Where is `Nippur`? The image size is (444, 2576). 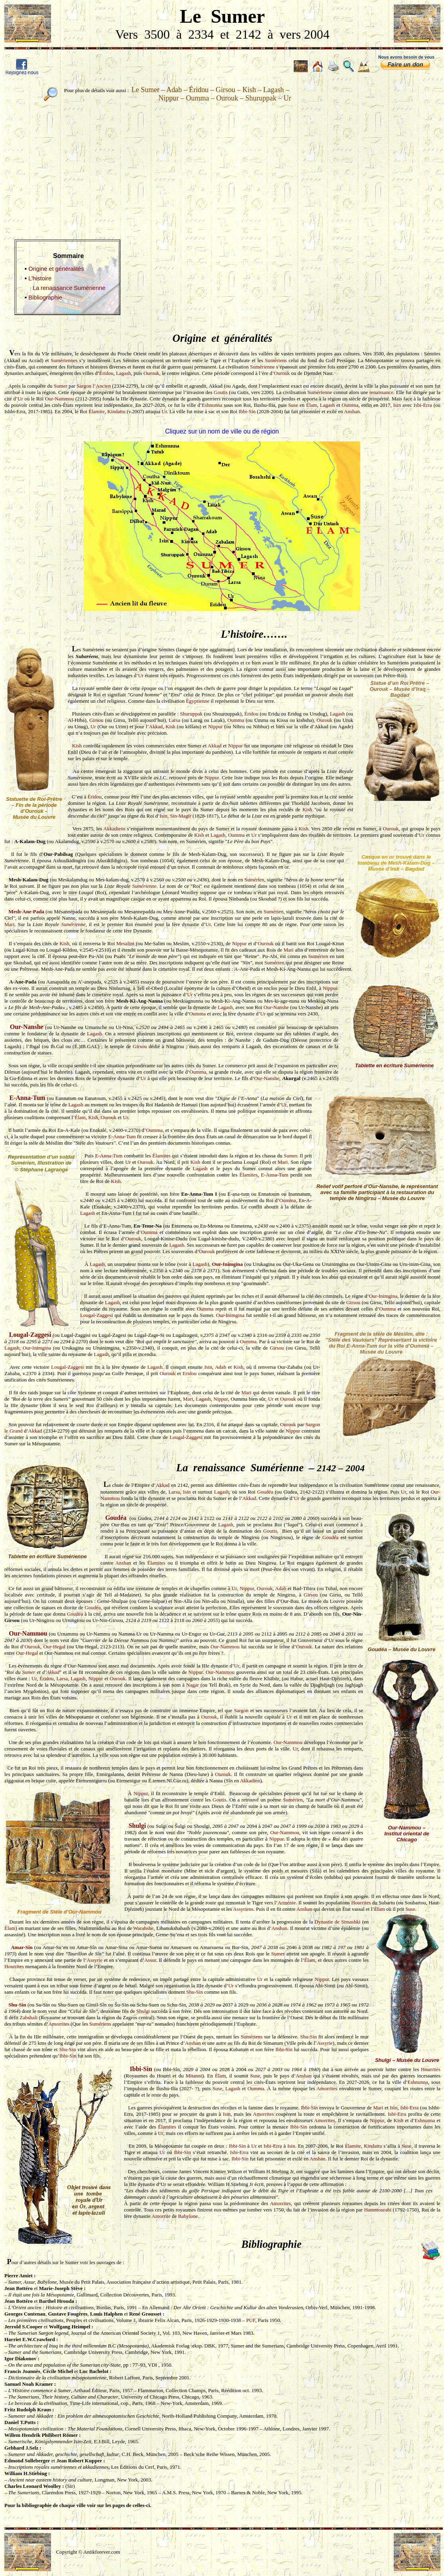
Nippur is located at coordinates (215, 726).